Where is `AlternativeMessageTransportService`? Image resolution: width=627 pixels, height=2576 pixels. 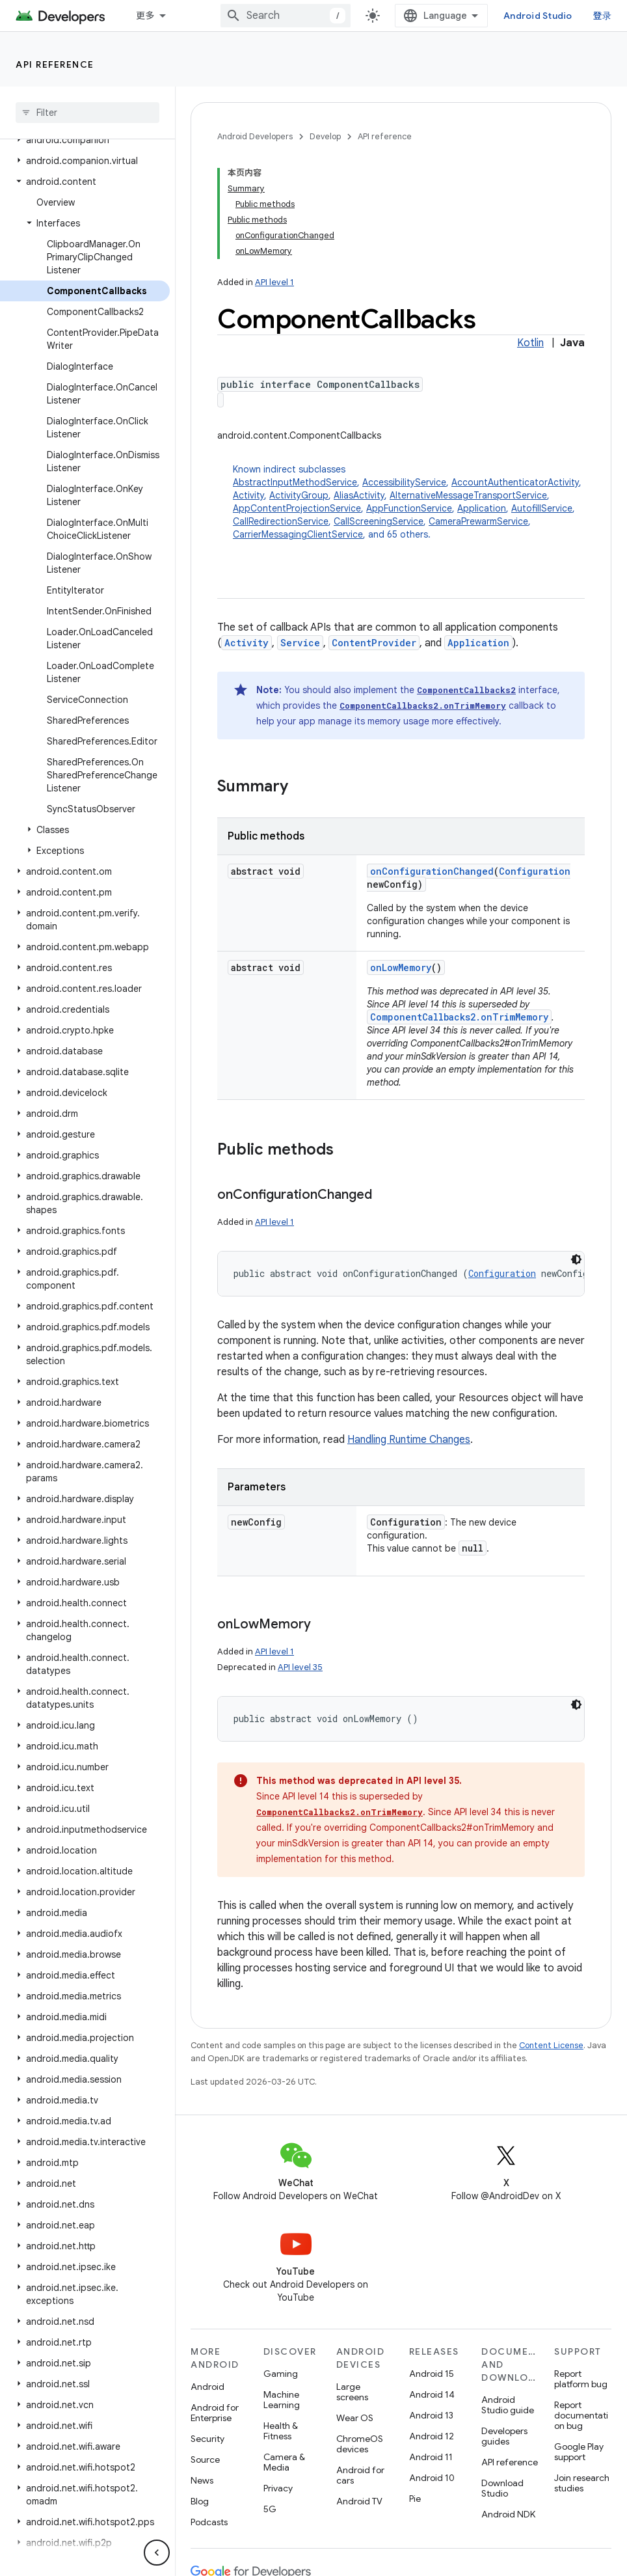
AlternativeMessageTransportService is located at coordinates (468, 495).